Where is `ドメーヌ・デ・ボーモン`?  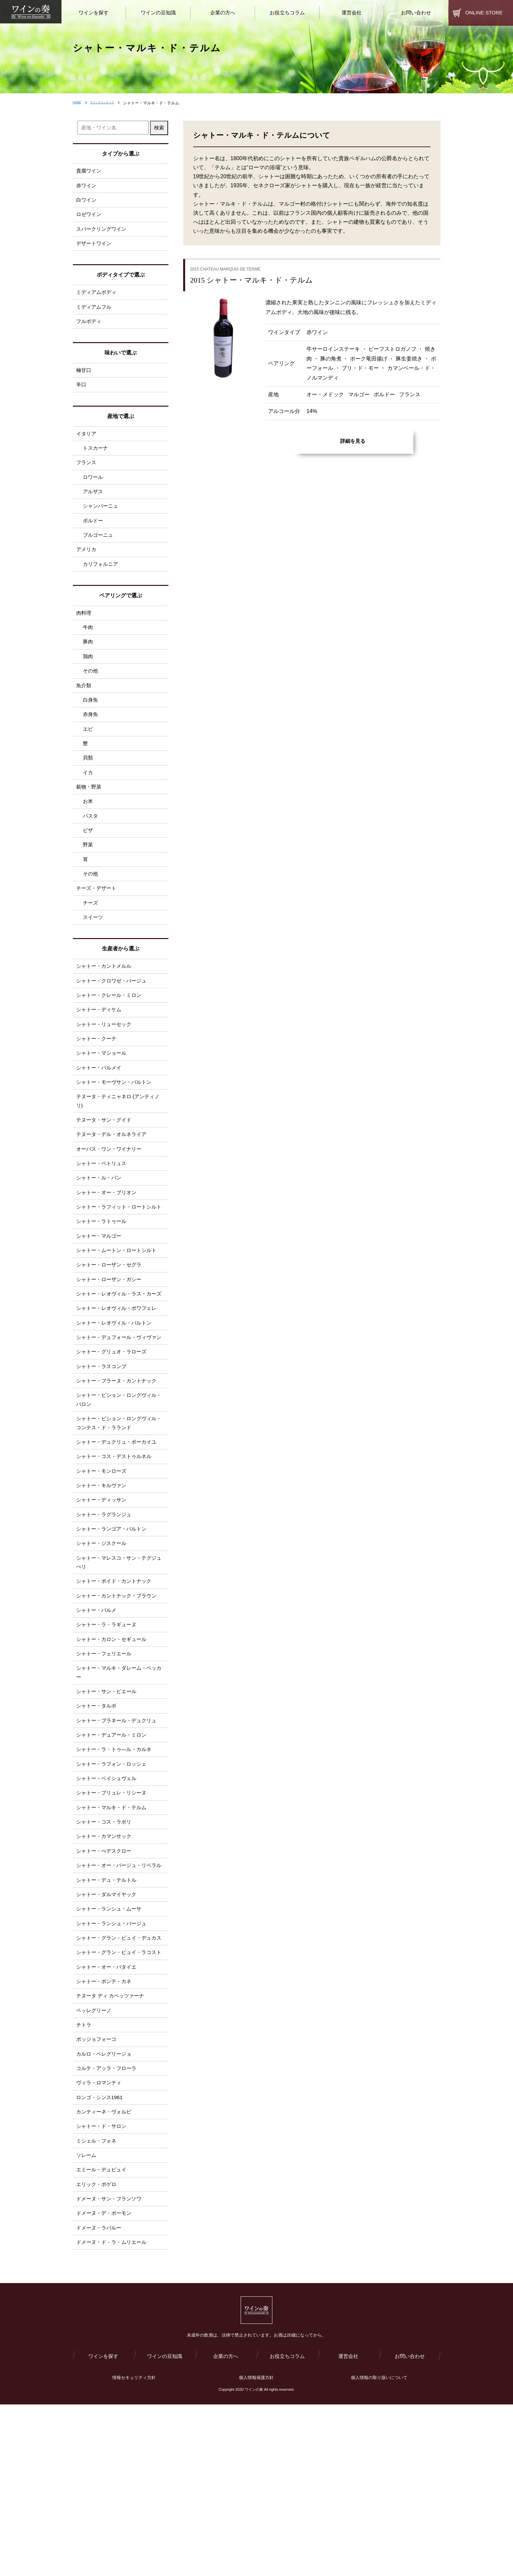
ドメーヌ・デ・ボーモン is located at coordinates (105, 2379).